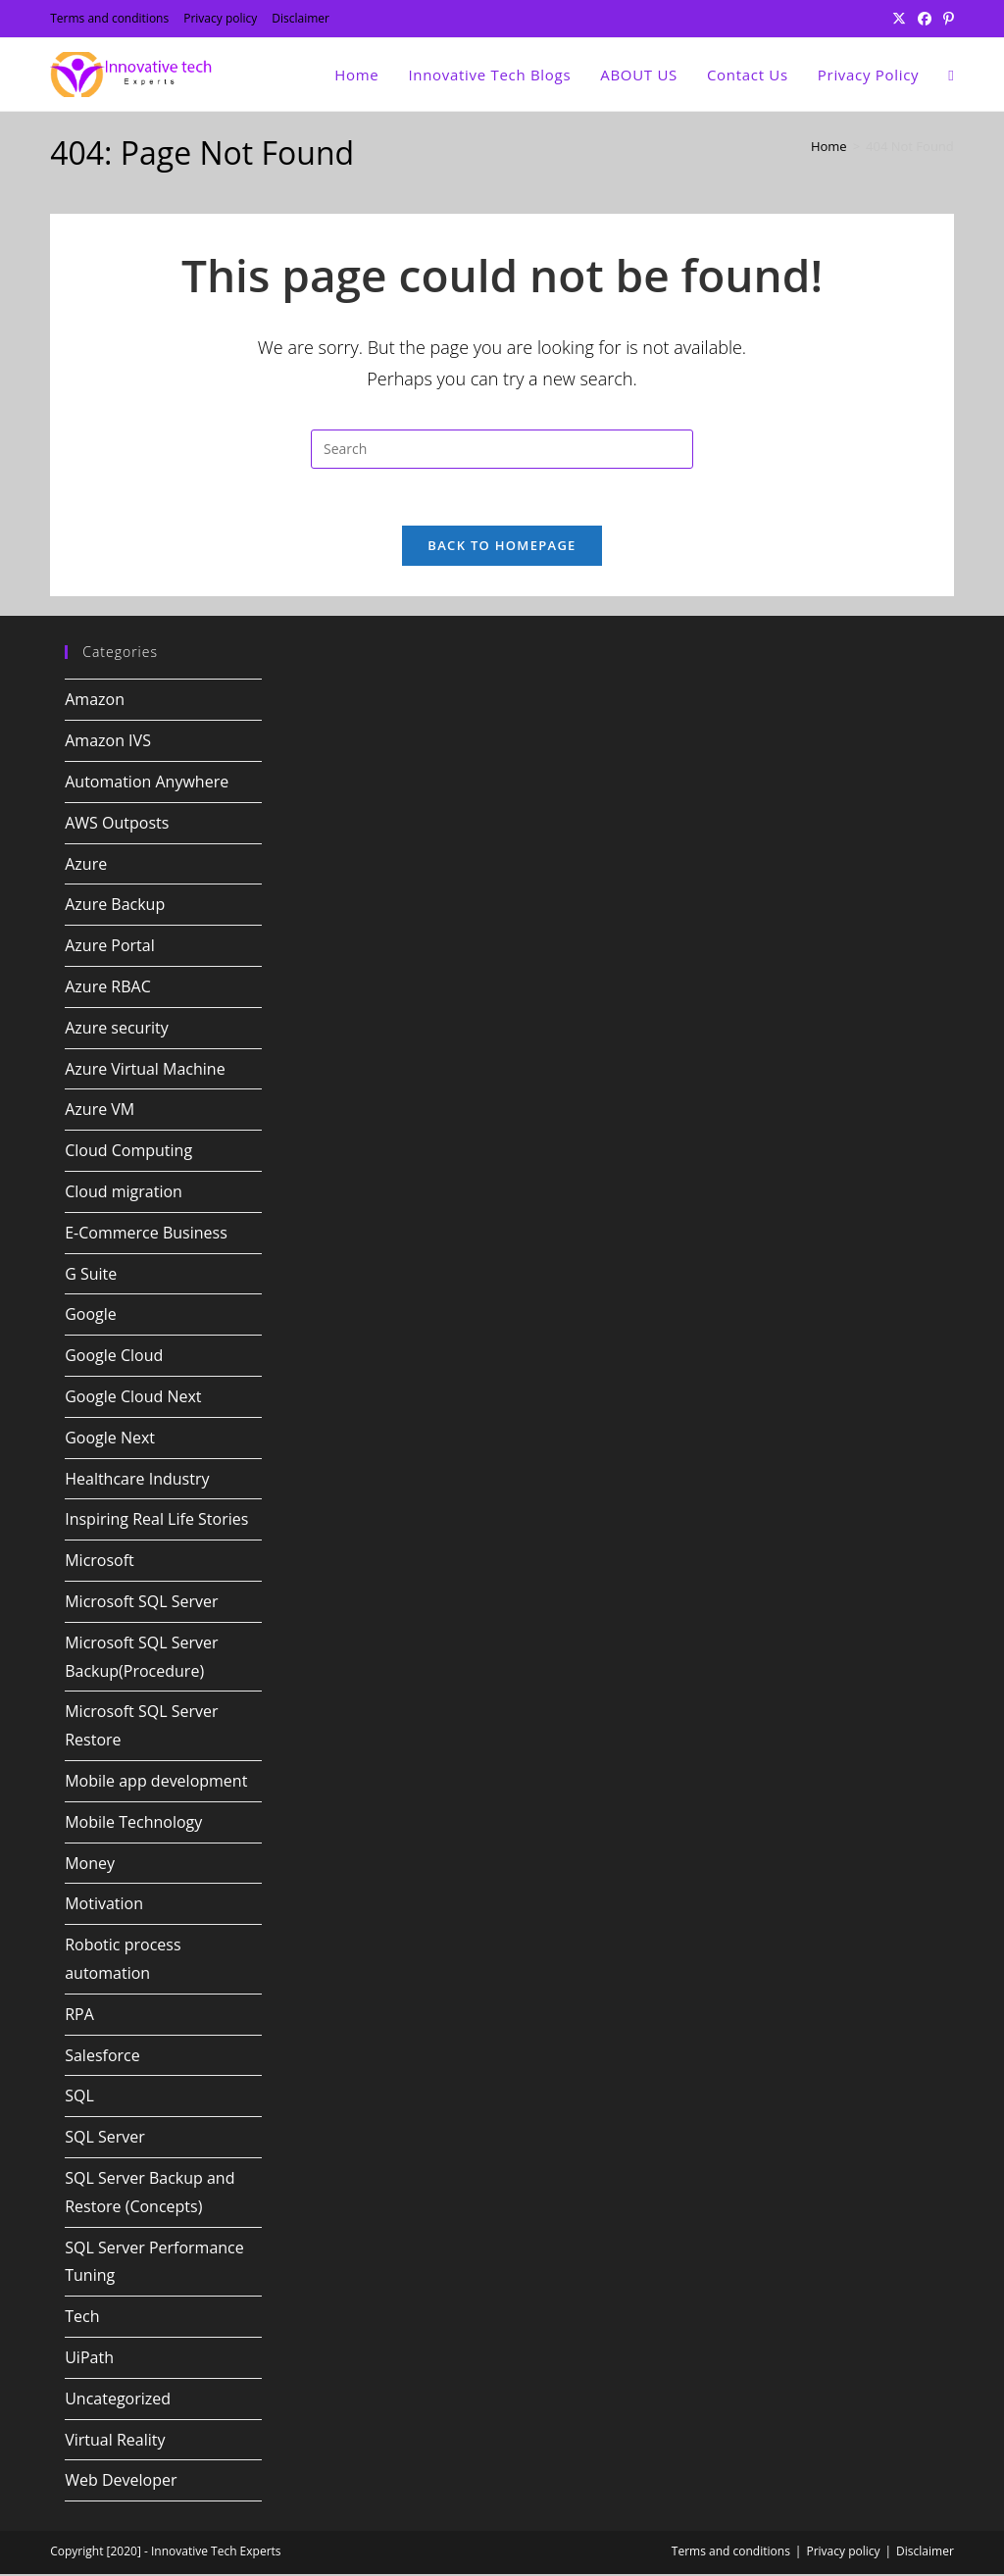  What do you see at coordinates (501, 548) in the screenshot?
I see `Back To Homepage` at bounding box center [501, 548].